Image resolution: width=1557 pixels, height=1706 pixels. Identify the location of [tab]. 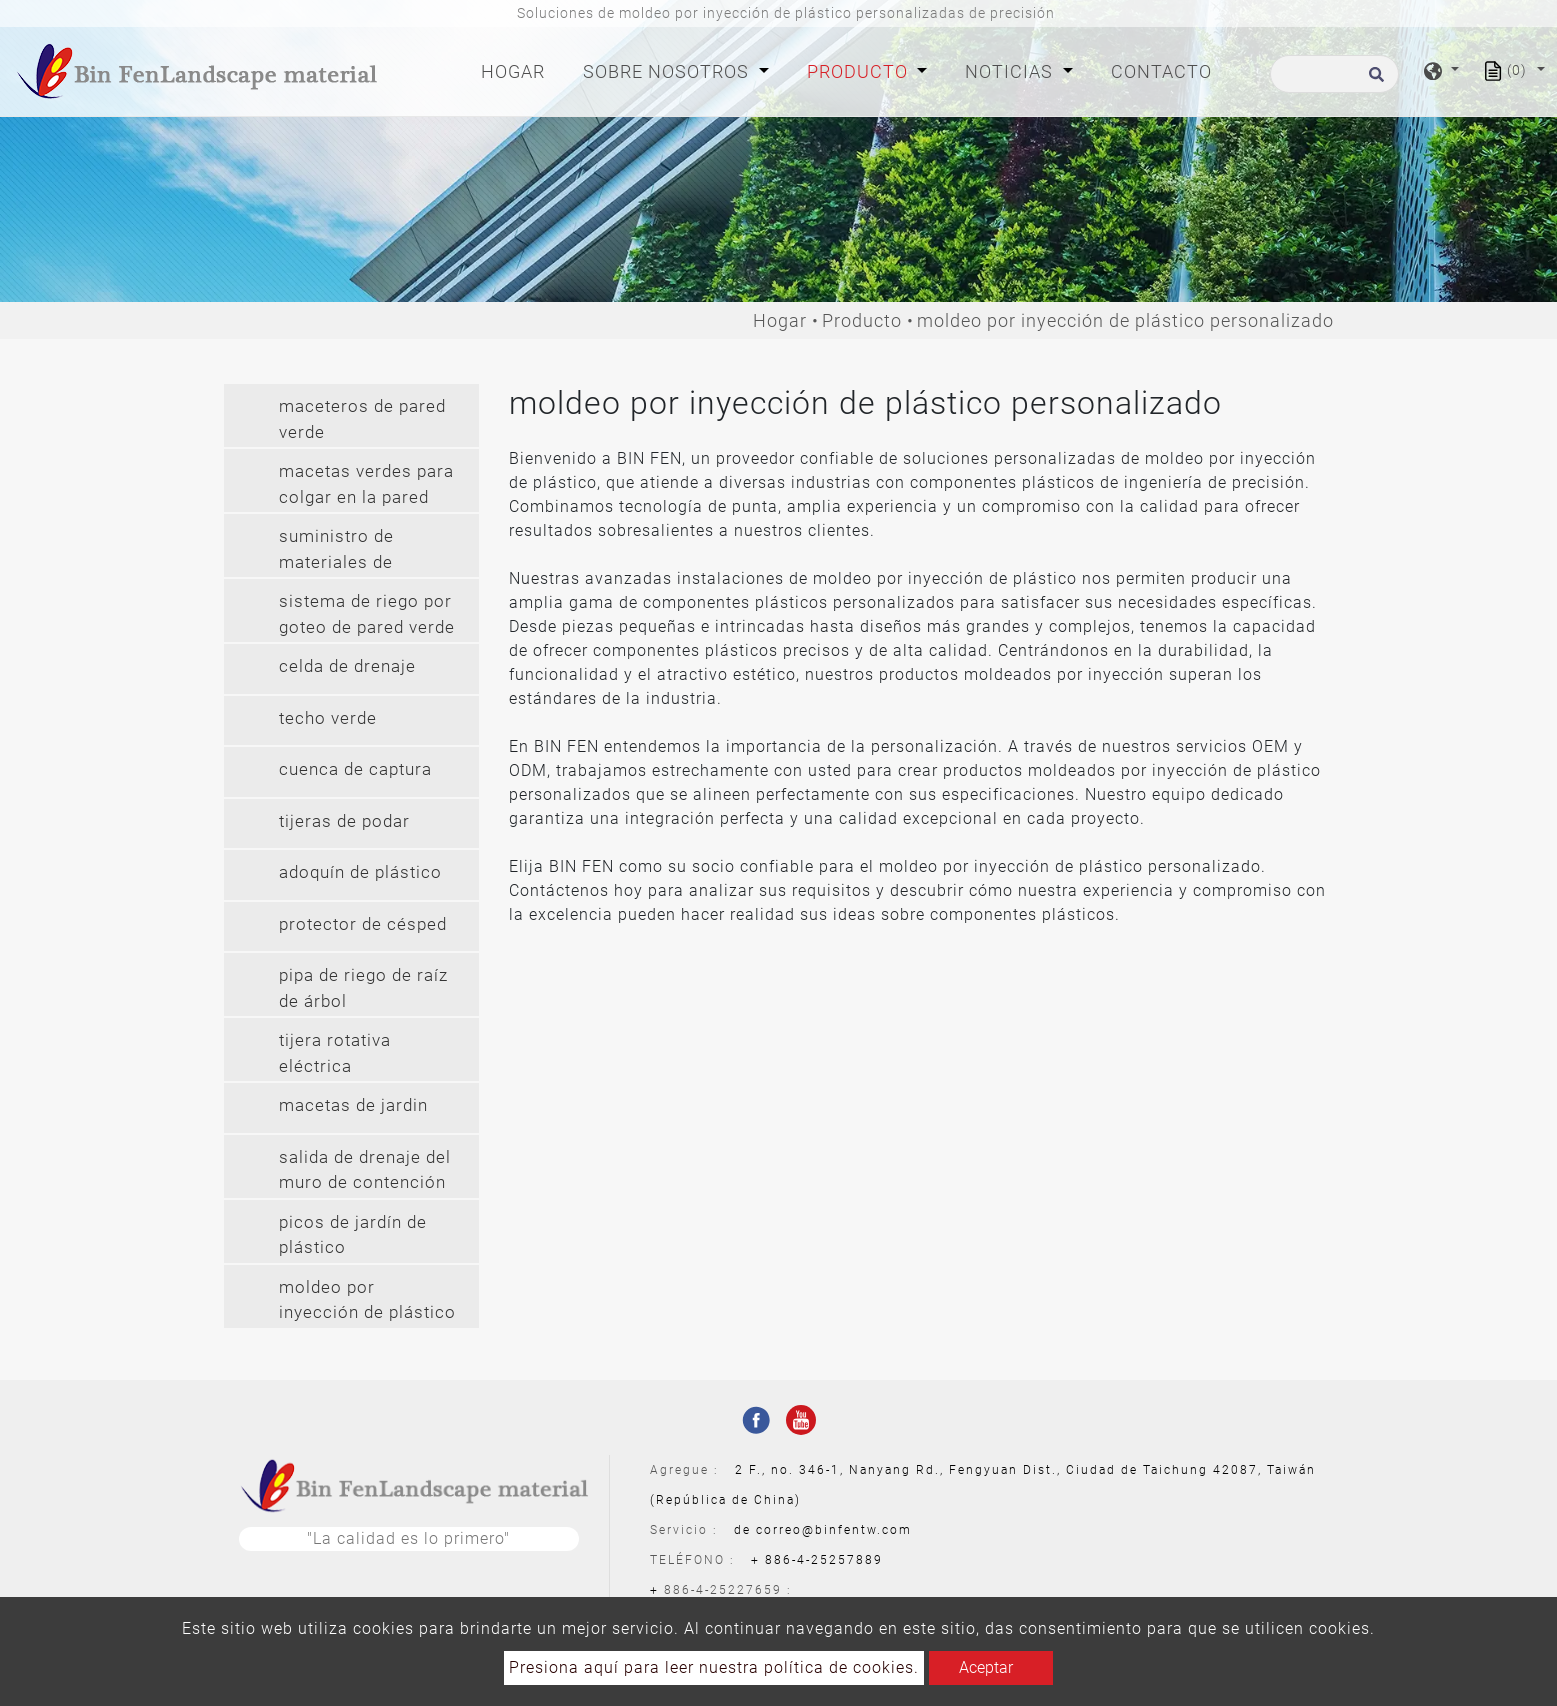
(351, 415).